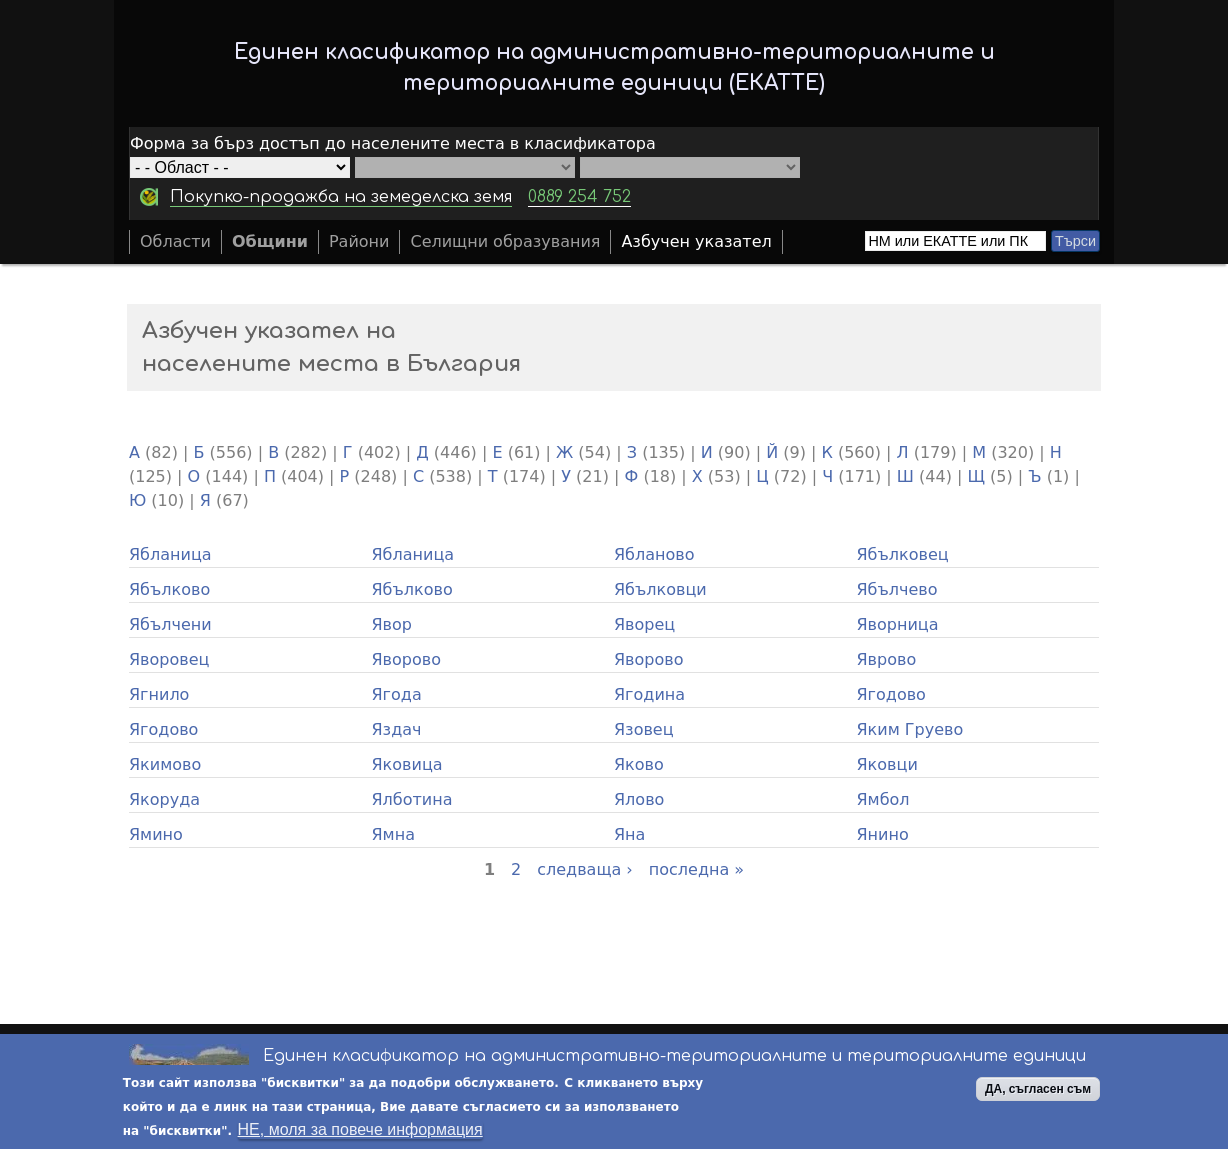  I want to click on Ягнило, so click(159, 694).